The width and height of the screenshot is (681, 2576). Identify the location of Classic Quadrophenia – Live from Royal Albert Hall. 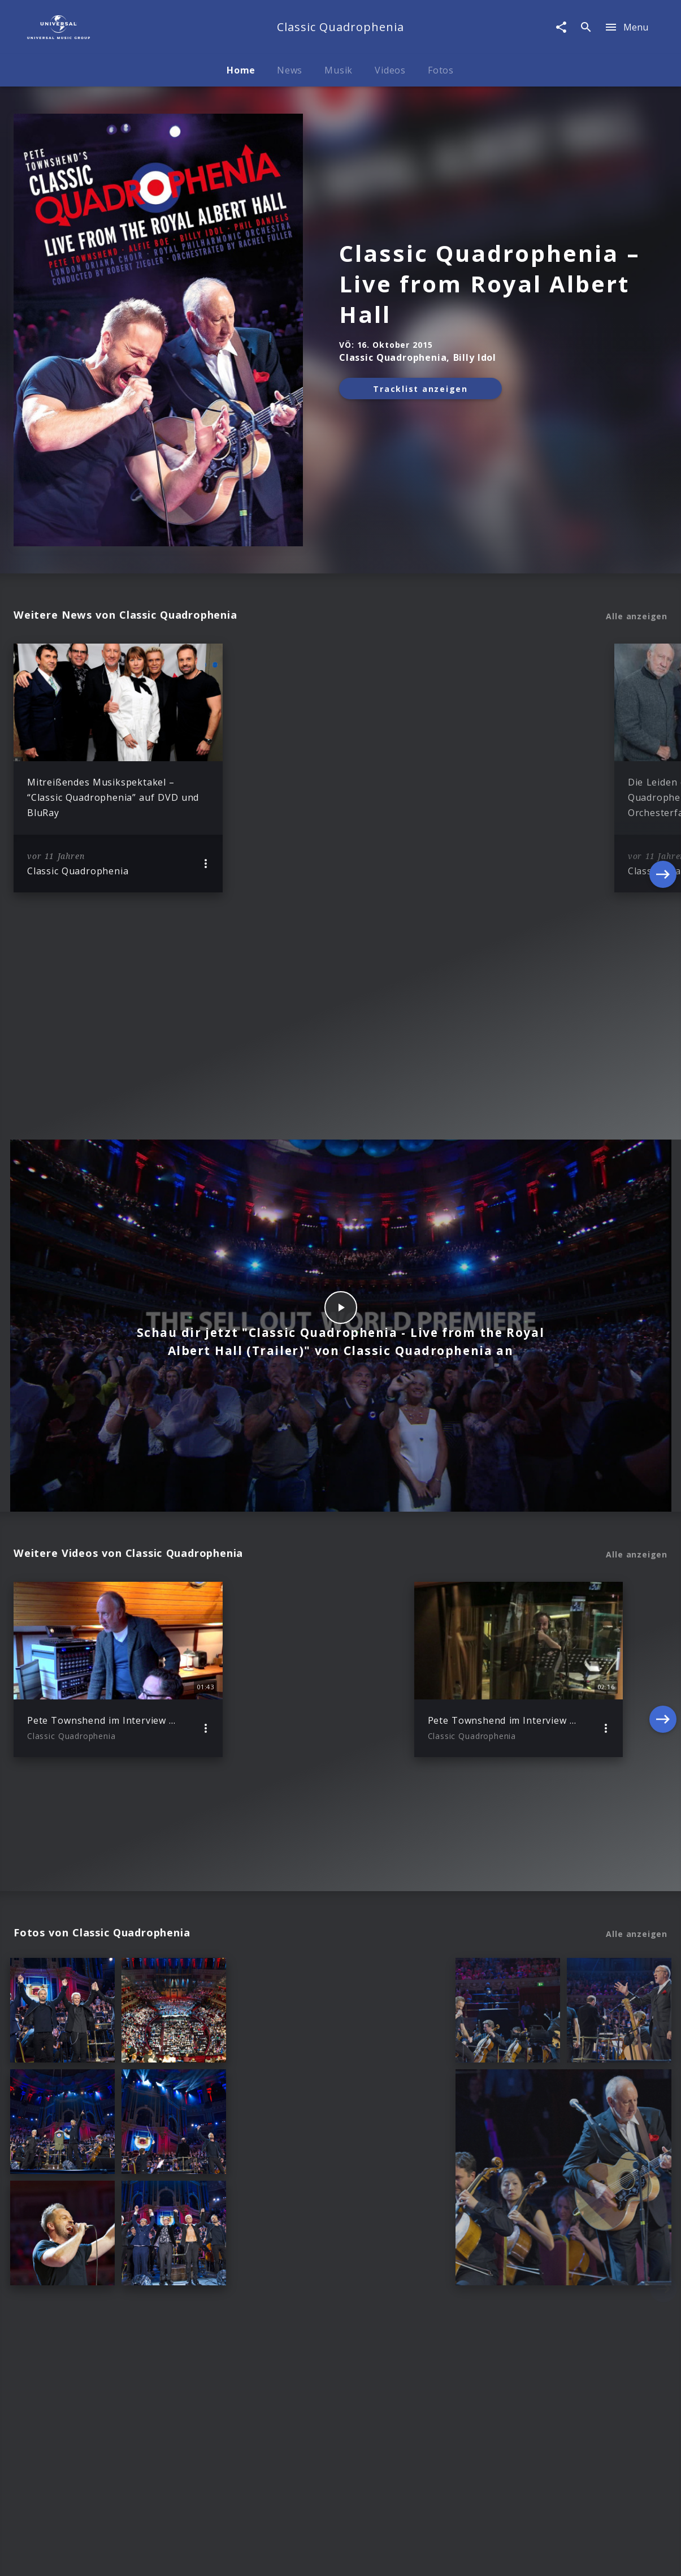
(489, 284).